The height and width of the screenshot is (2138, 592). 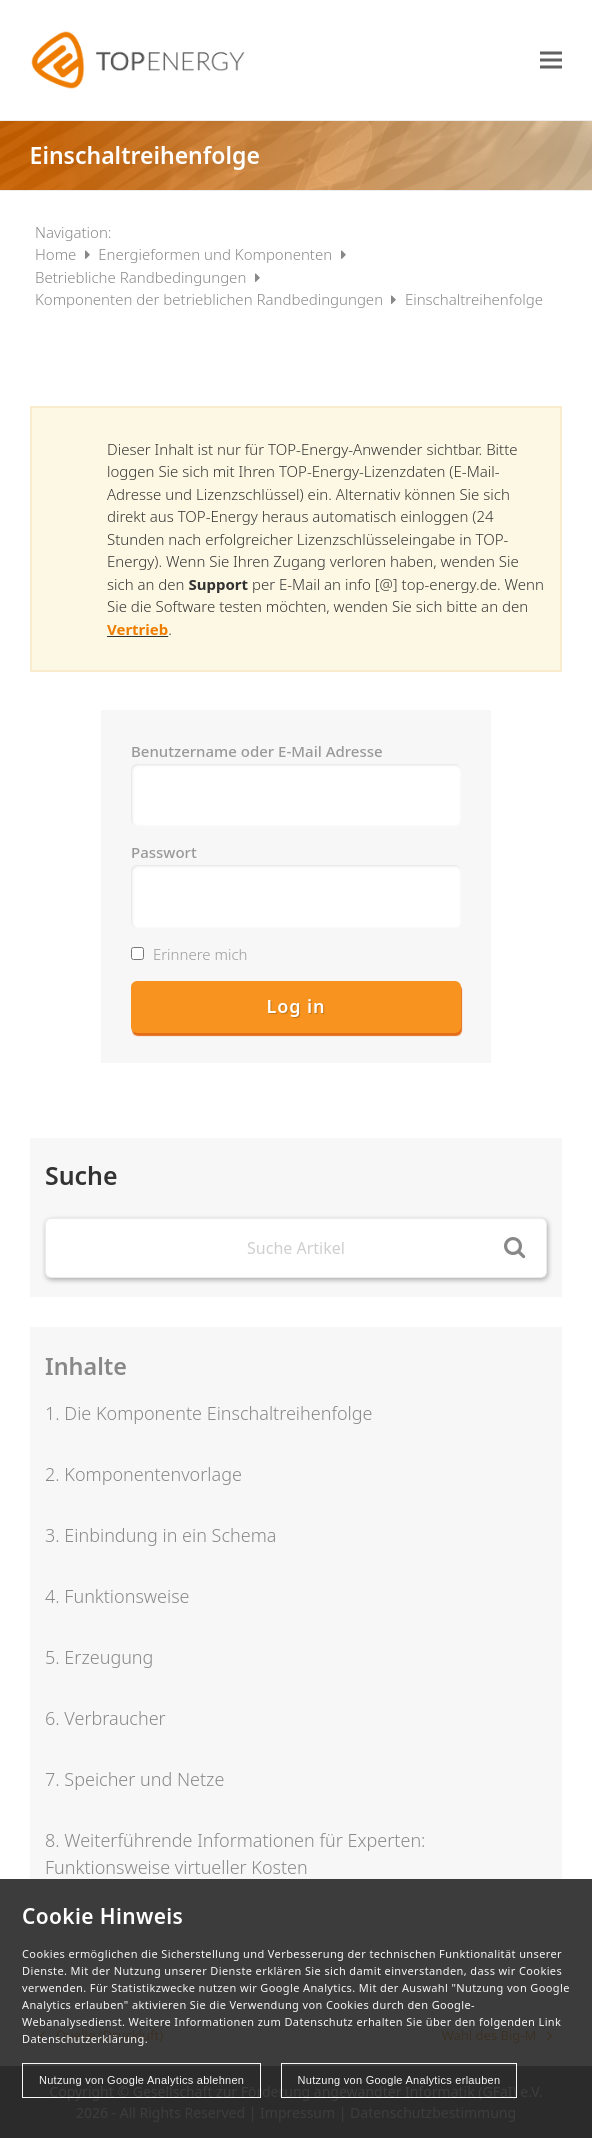 What do you see at coordinates (164, 852) in the screenshot?
I see `Passwort` at bounding box center [164, 852].